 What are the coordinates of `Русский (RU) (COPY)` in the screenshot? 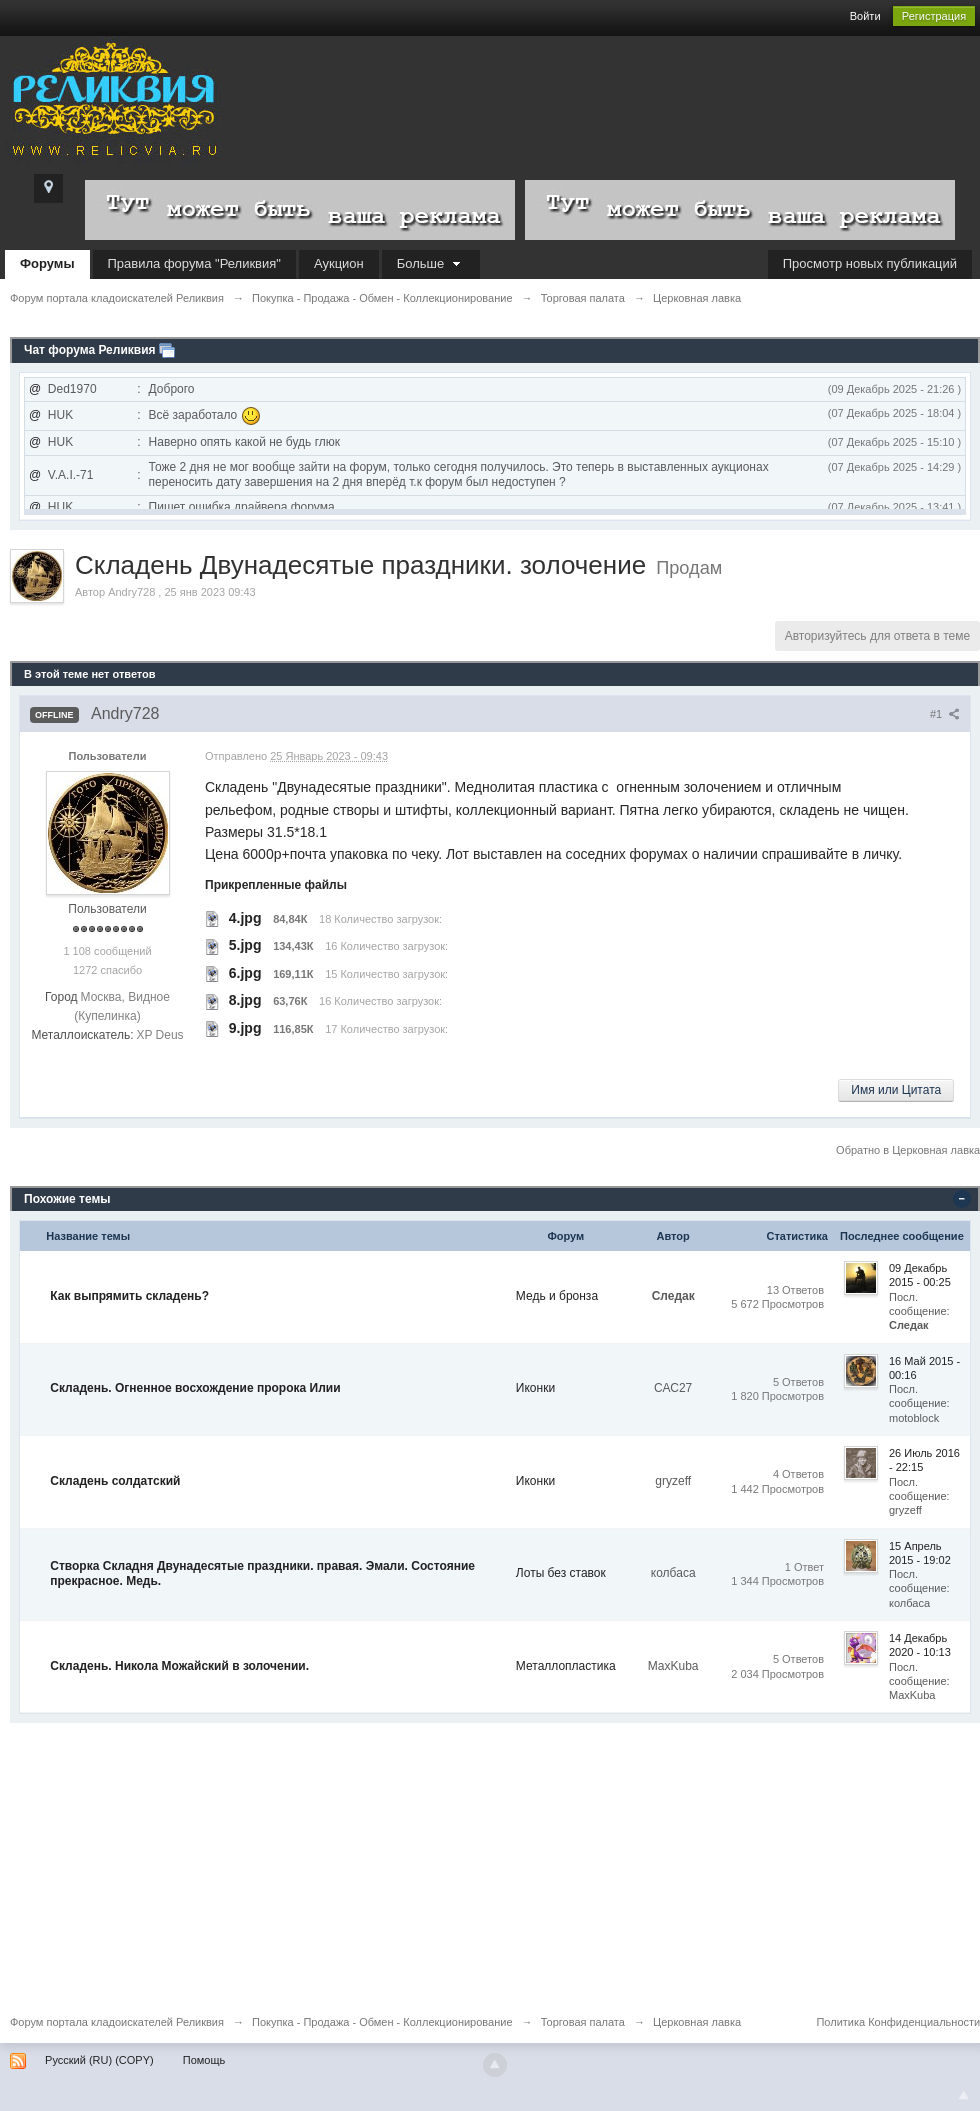 It's located at (99, 2060).